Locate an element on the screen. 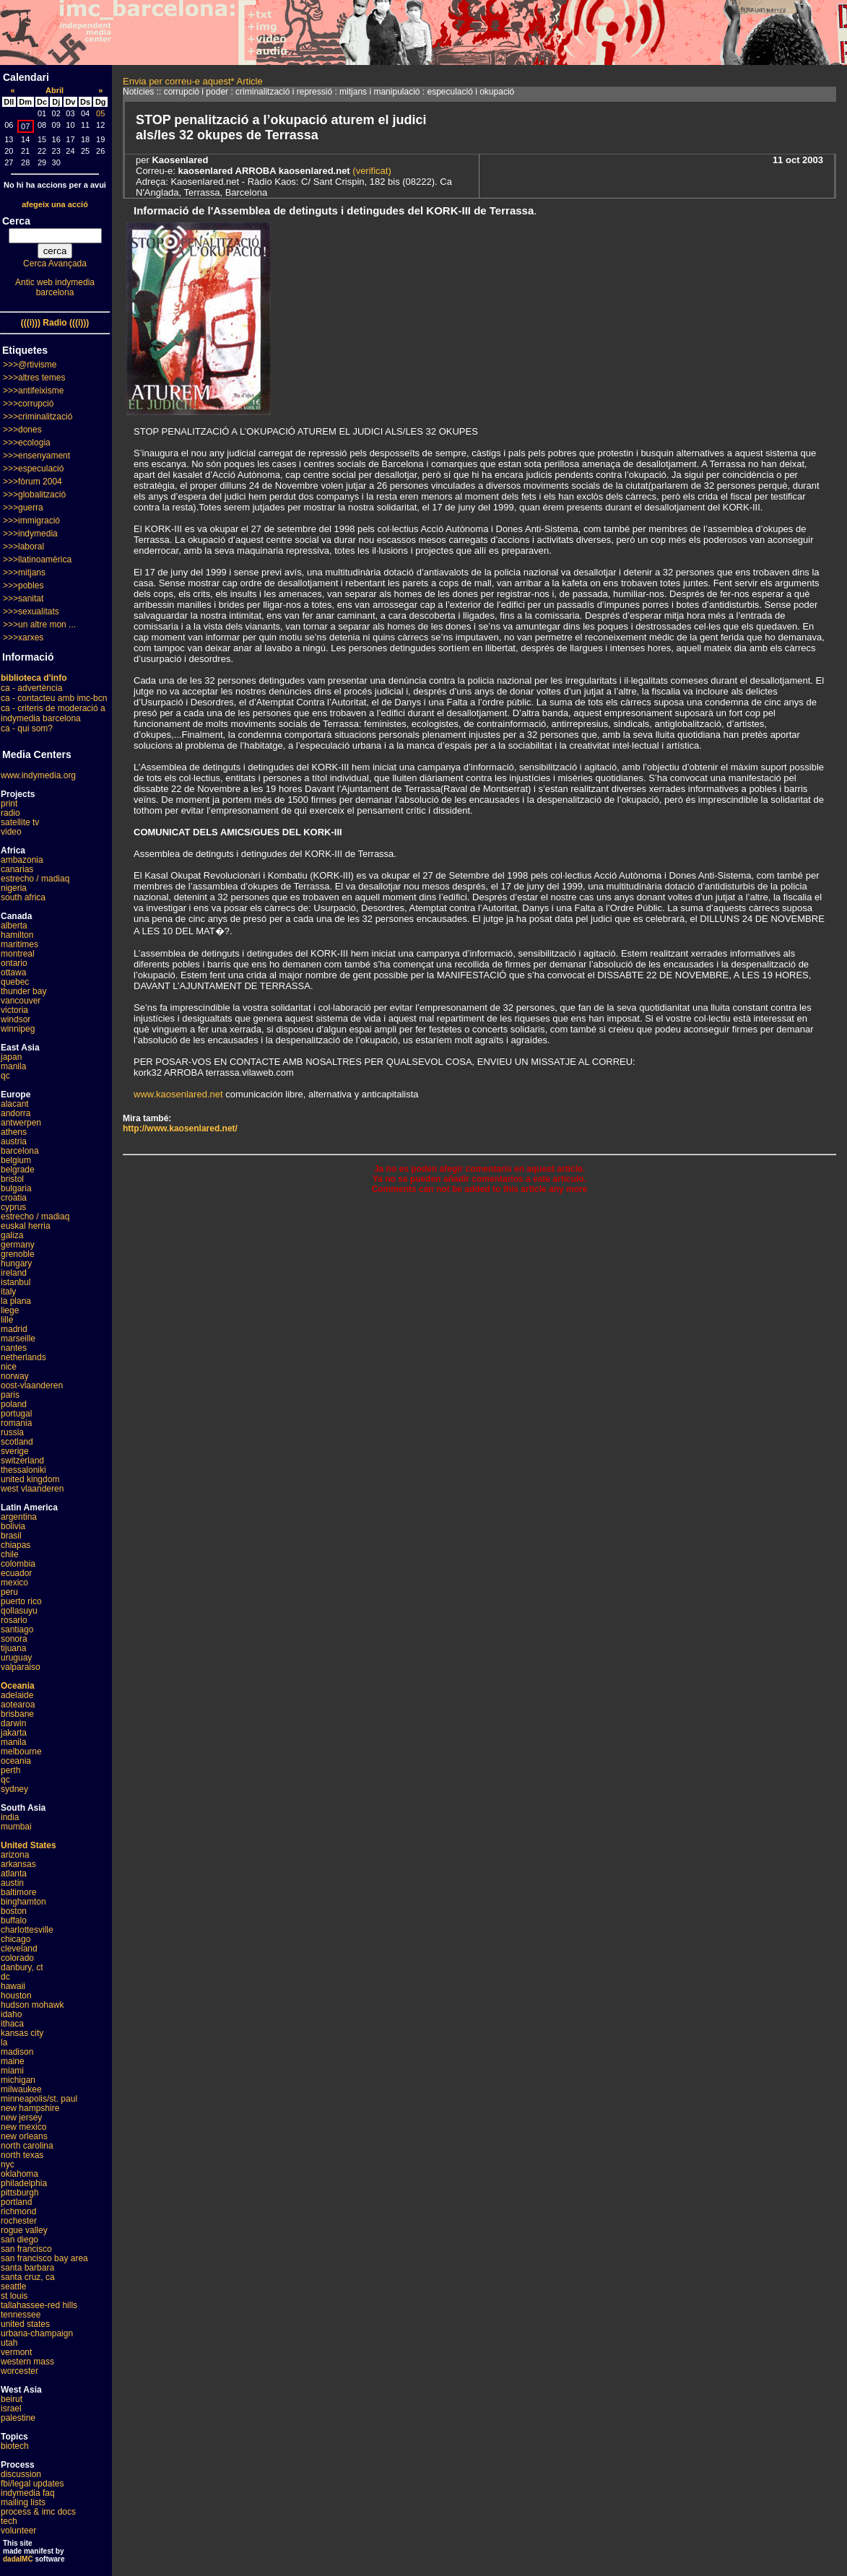 The image size is (847, 2576). baltimore is located at coordinates (18, 1892).